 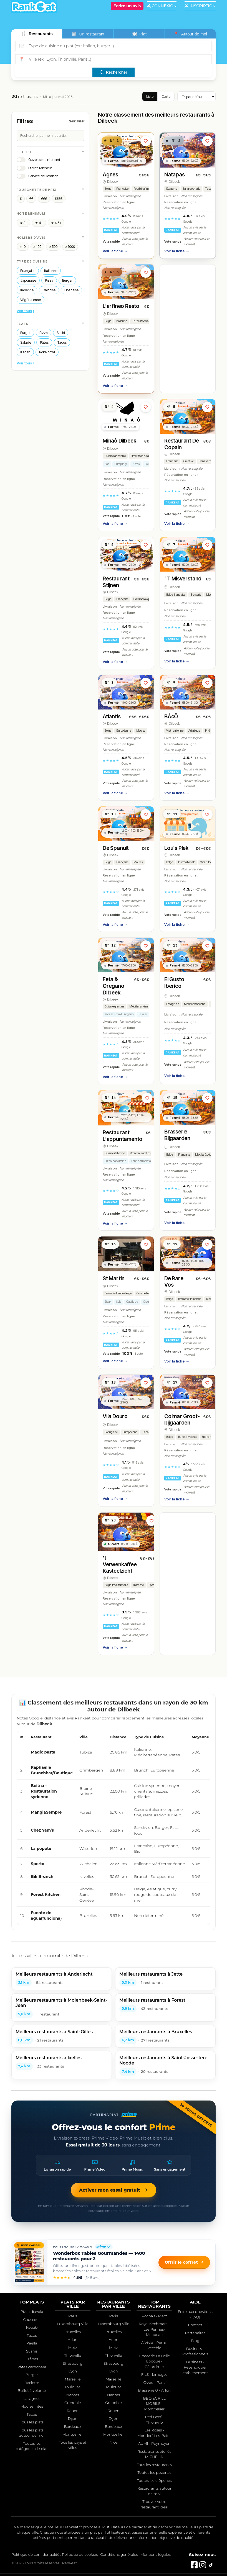 I want to click on Feta & Oregano Dilbeek, so click(x=113, y=986).